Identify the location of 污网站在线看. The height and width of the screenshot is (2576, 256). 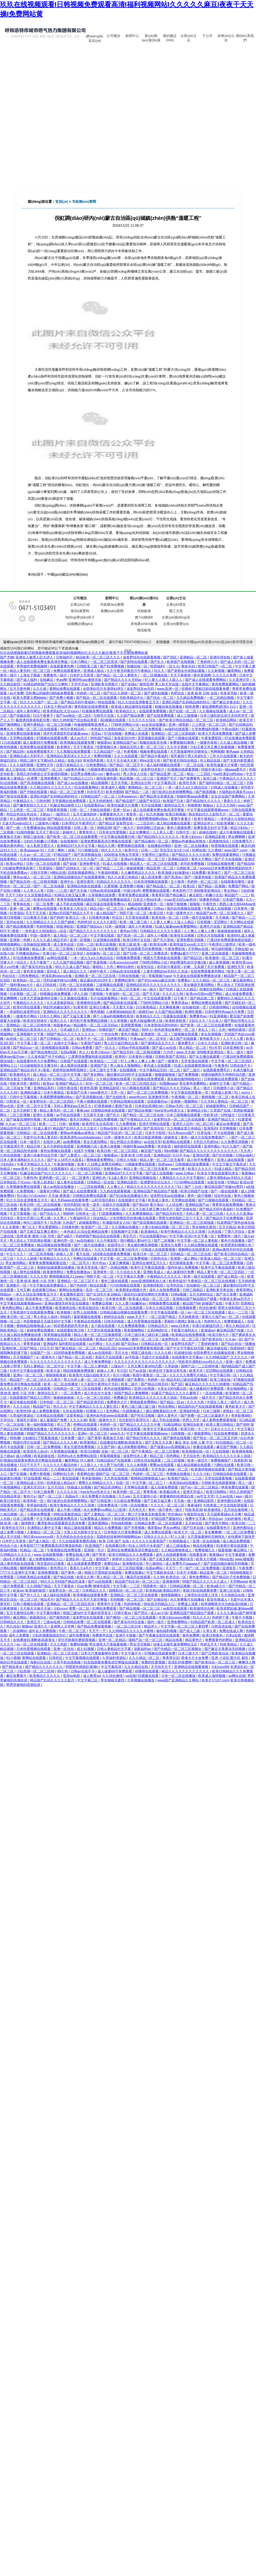
(224, 1465).